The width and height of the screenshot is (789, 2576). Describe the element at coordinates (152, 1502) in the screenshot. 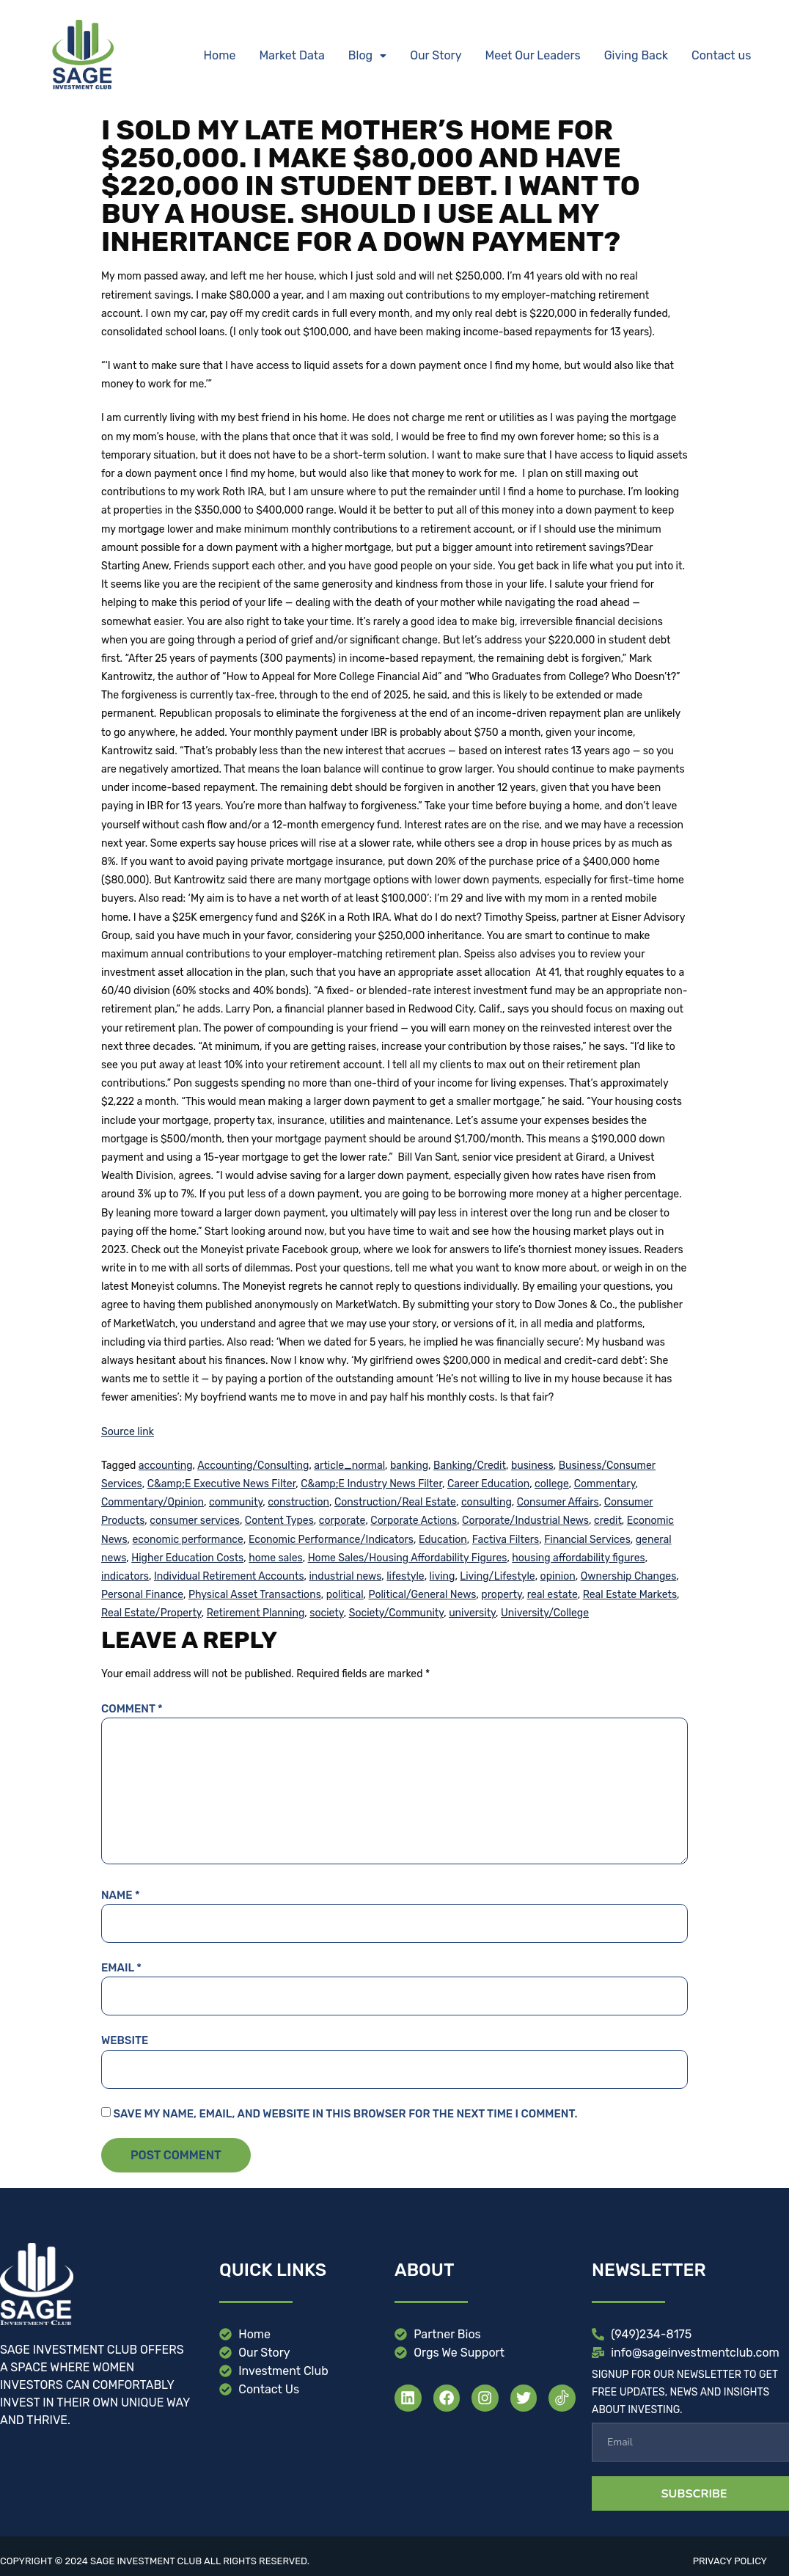

I see `Commentary/Opinion` at that location.